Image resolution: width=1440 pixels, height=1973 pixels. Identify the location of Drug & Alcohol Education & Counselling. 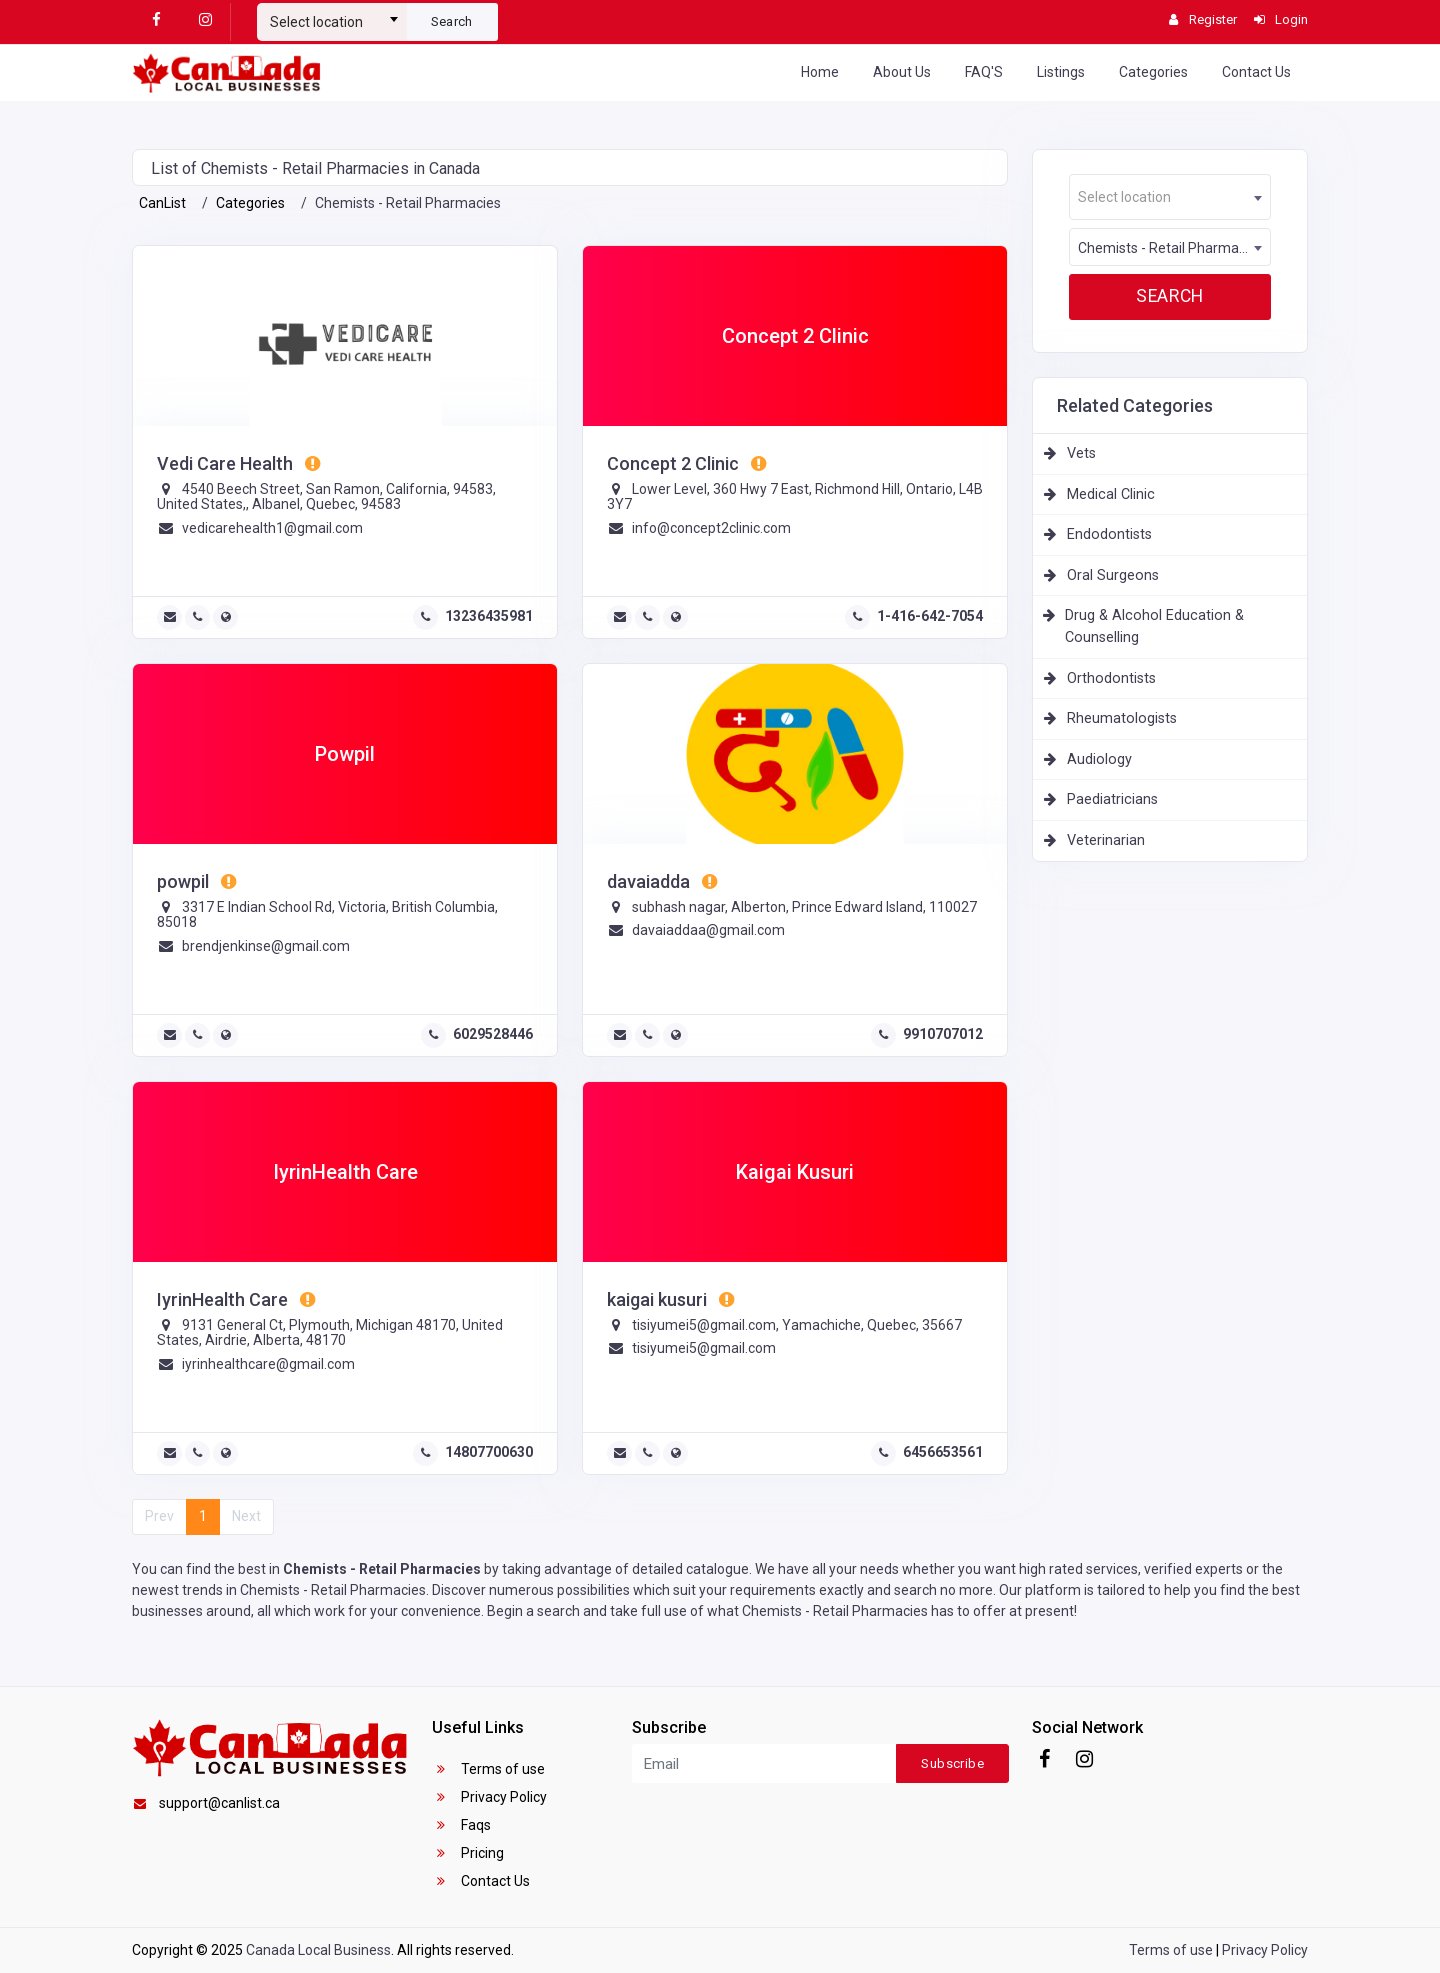
(1154, 626).